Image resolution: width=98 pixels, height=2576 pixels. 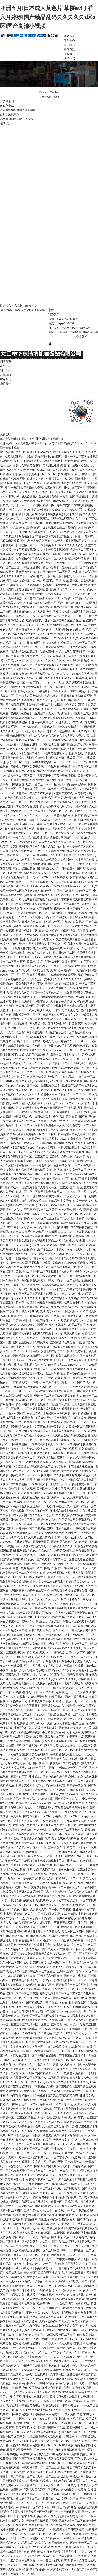 What do you see at coordinates (31, 1998) in the screenshot?
I see `亚洲性视频` at bounding box center [31, 1998].